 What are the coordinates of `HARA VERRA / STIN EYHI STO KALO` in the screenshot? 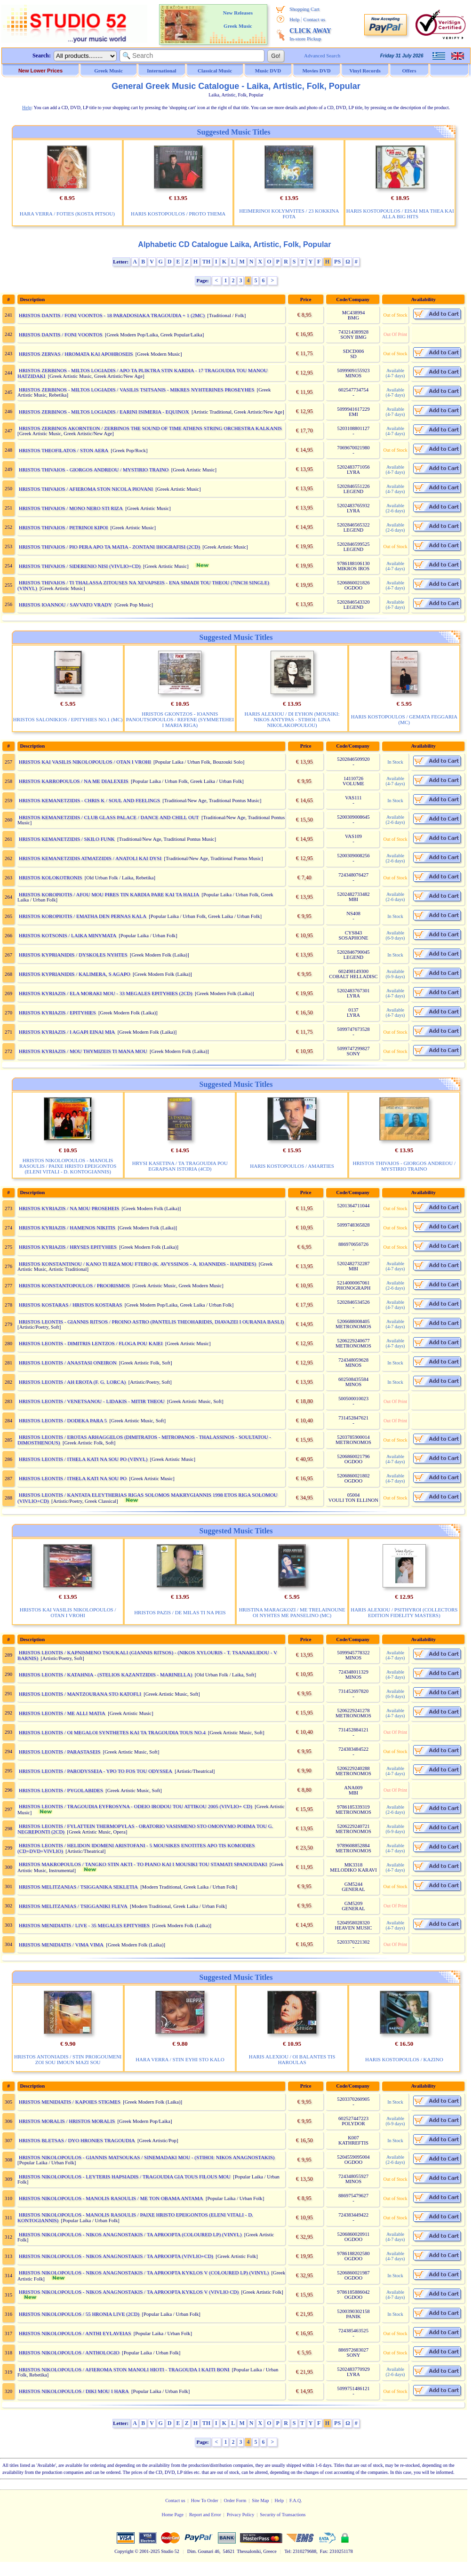 It's located at (180, 2059).